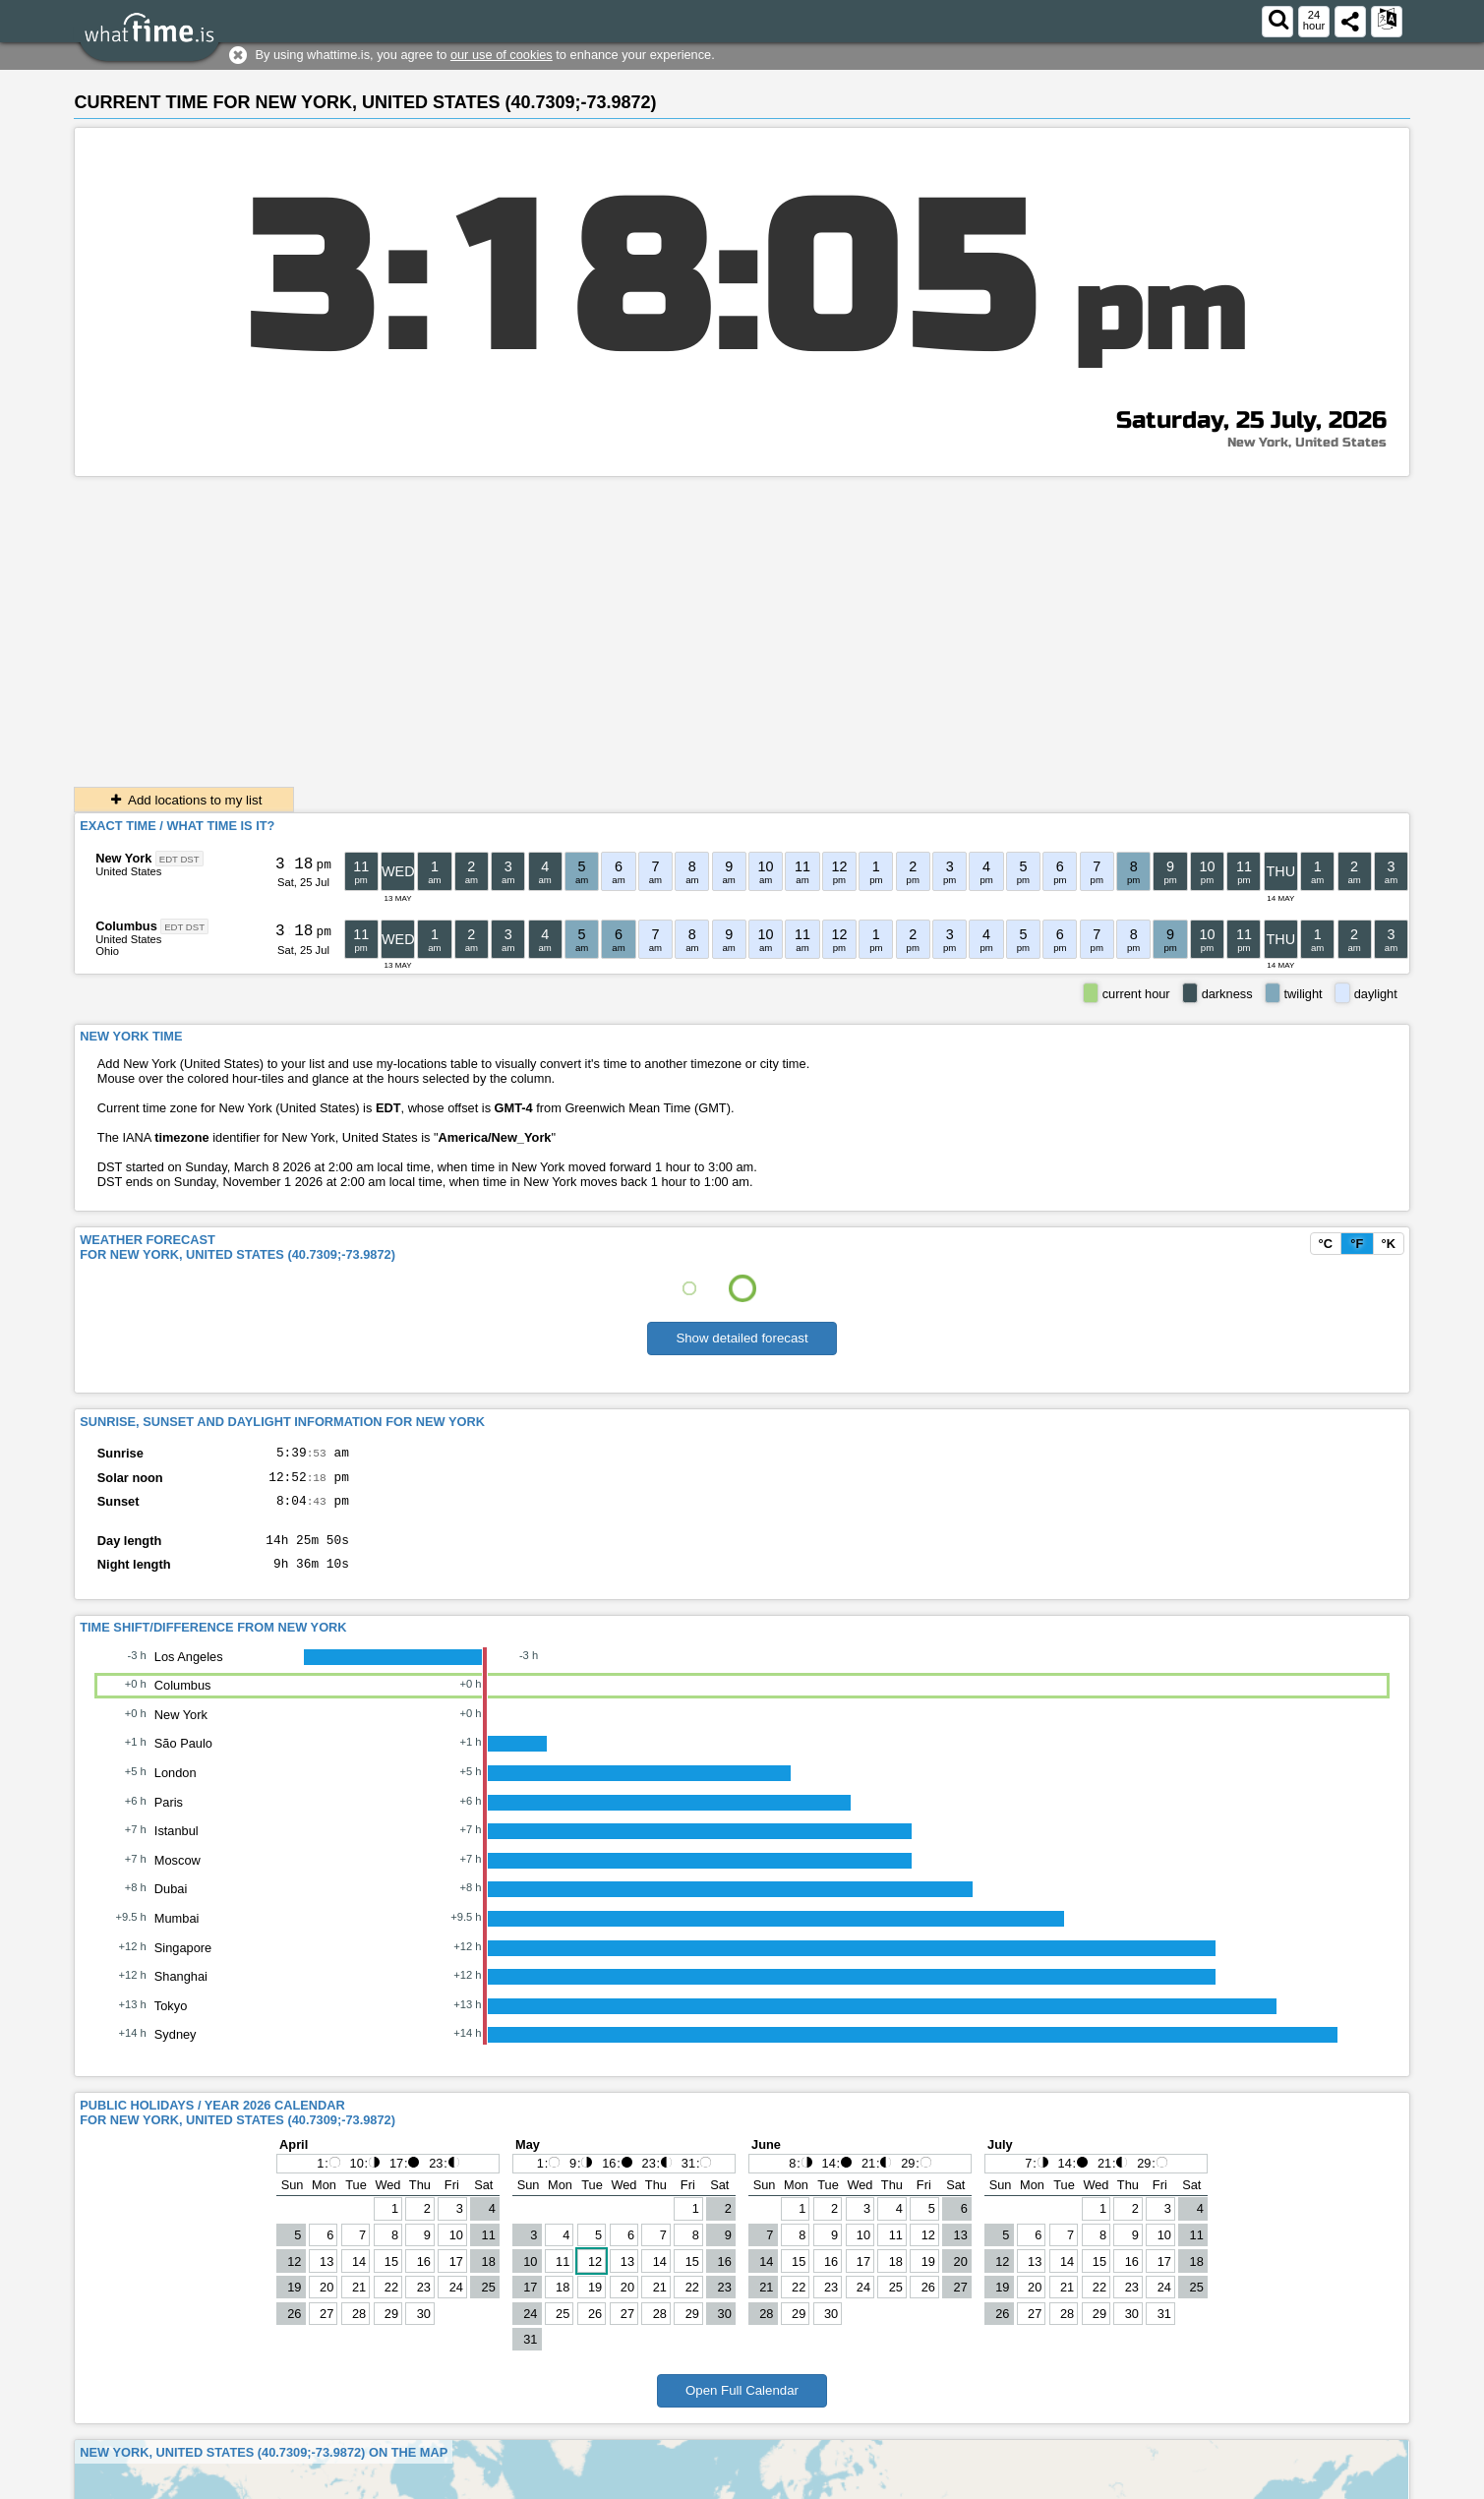 The image size is (1484, 2499). Describe the element at coordinates (1356, 1243) in the screenshot. I see `°F` at that location.